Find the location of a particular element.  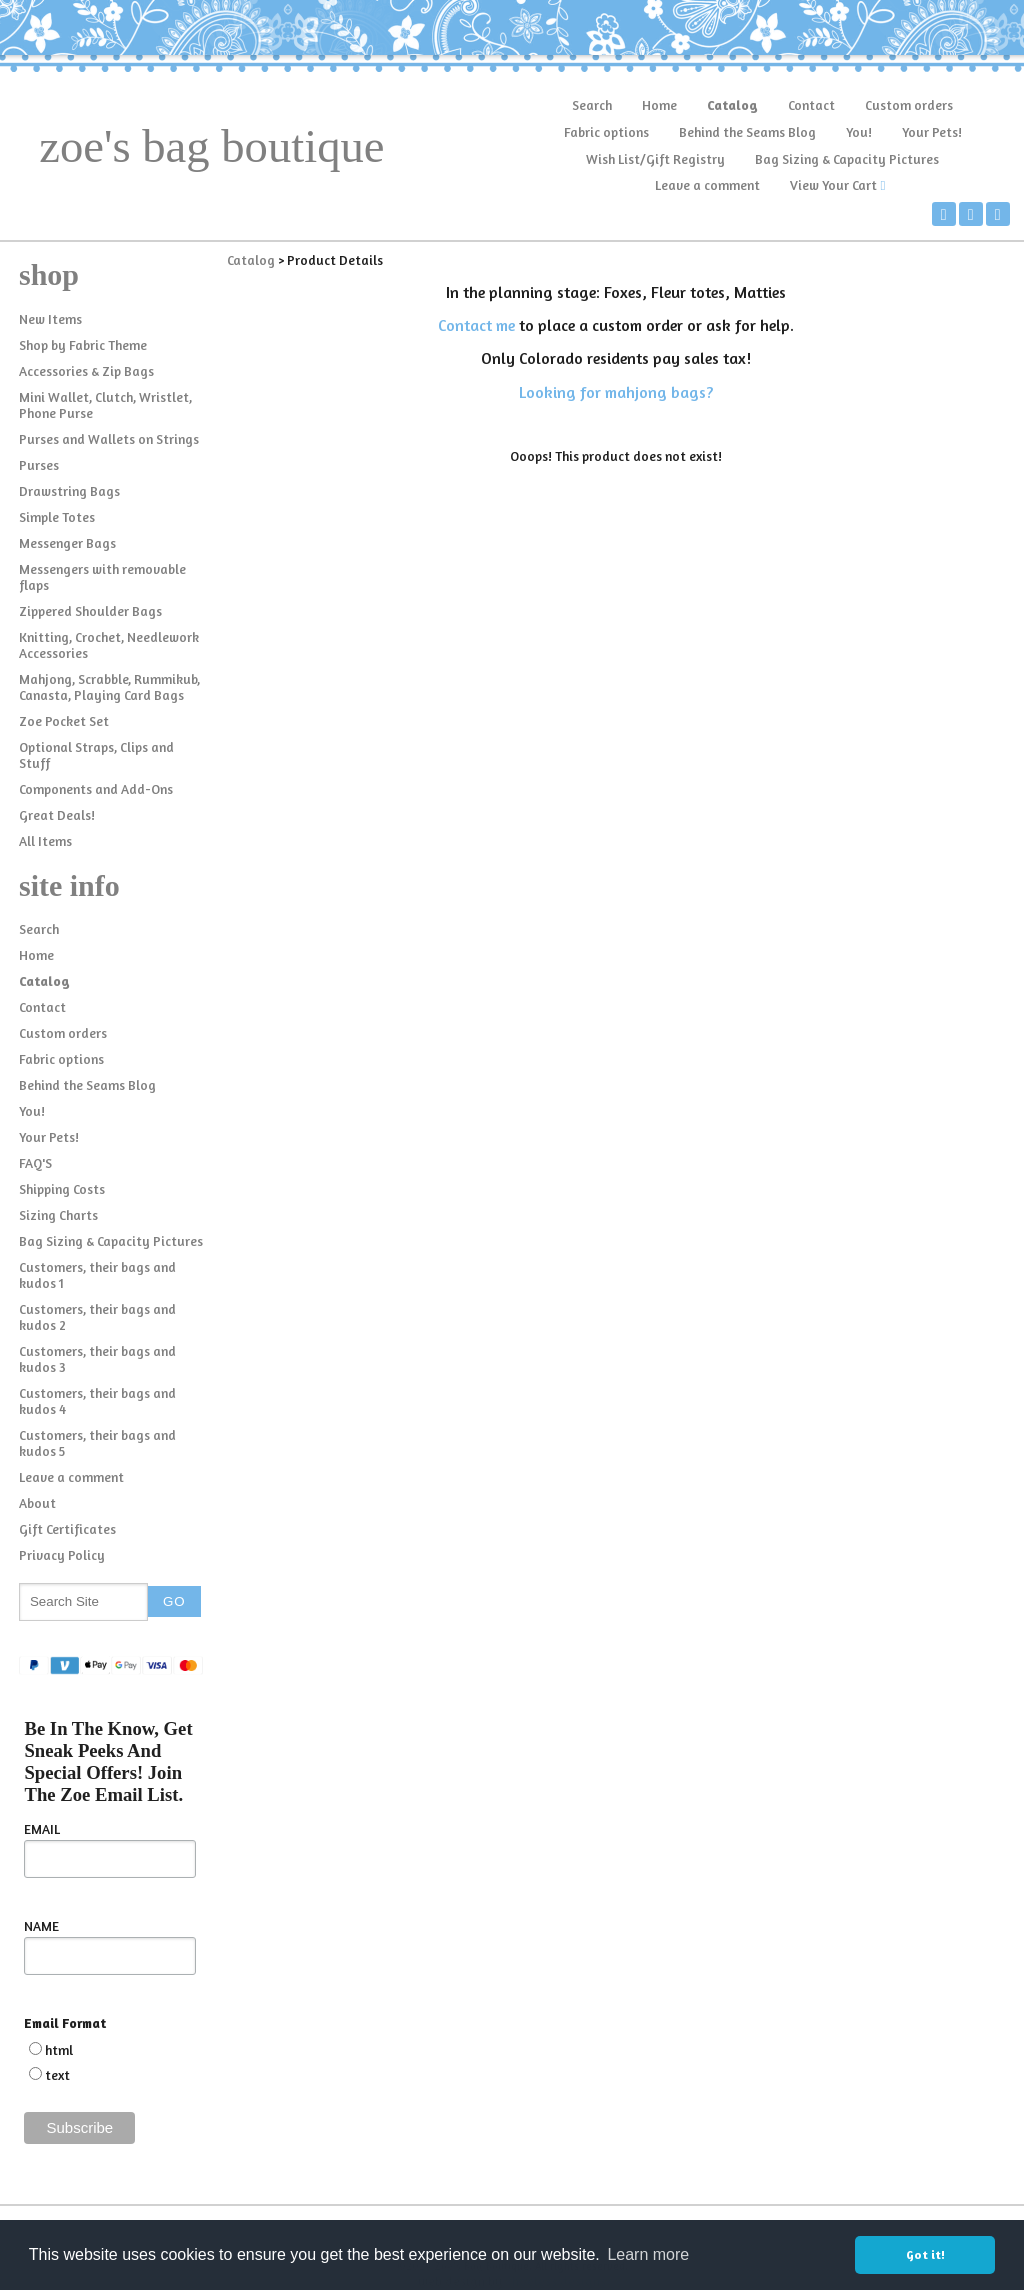

Optional Straps, Clips and Stuff is located at coordinates (96, 755).